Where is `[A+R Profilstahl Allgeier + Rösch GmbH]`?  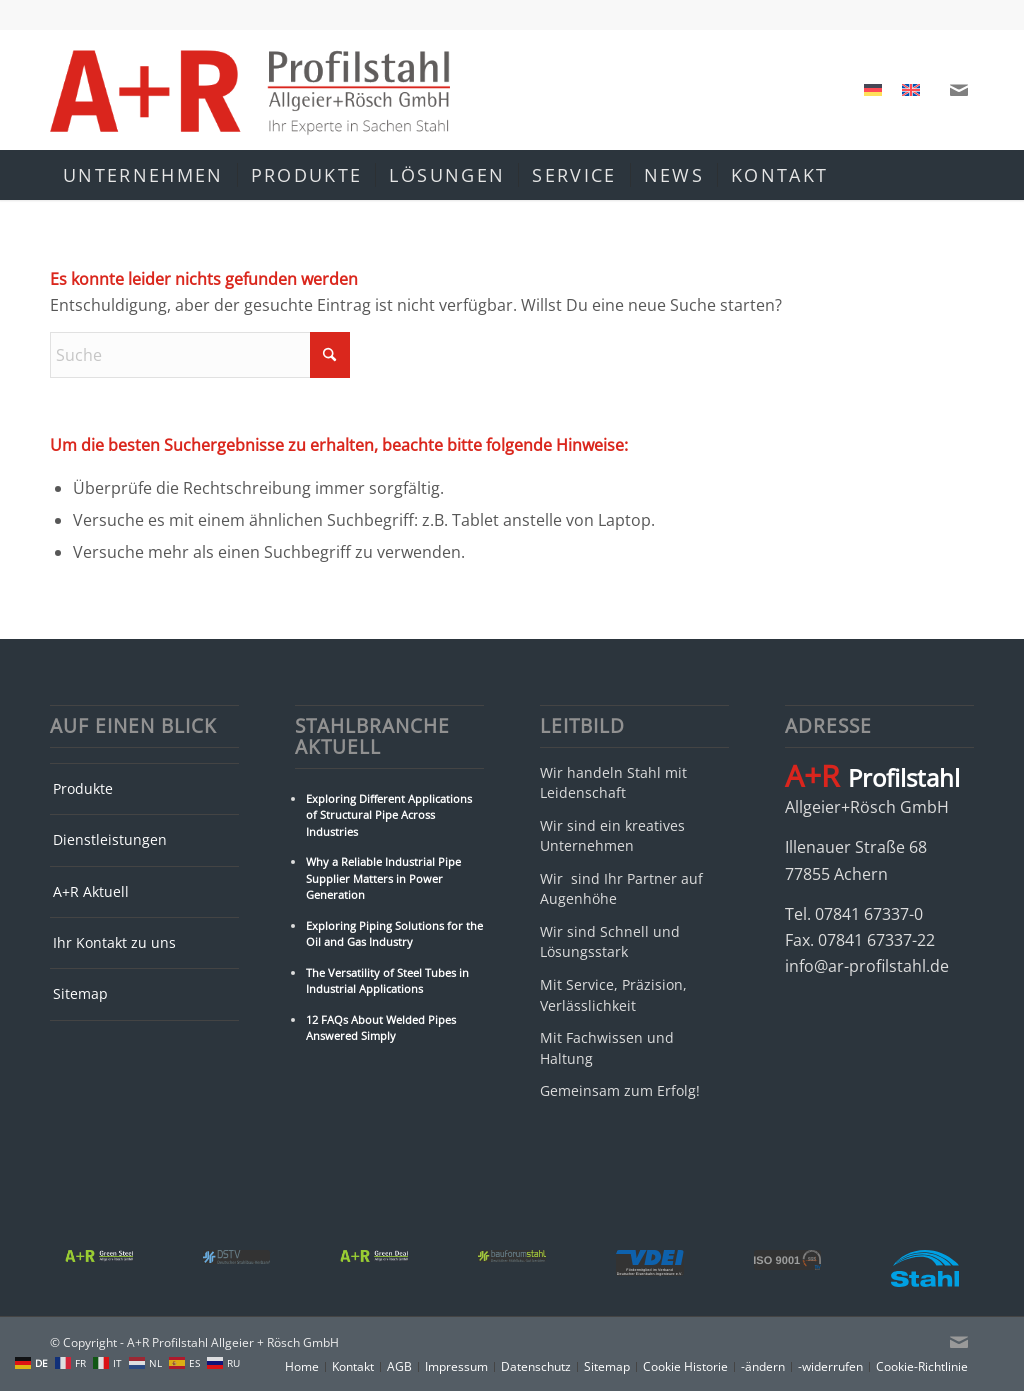 [A+R Profilstahl Allgeier + Rösch GmbH] is located at coordinates (250, 90).